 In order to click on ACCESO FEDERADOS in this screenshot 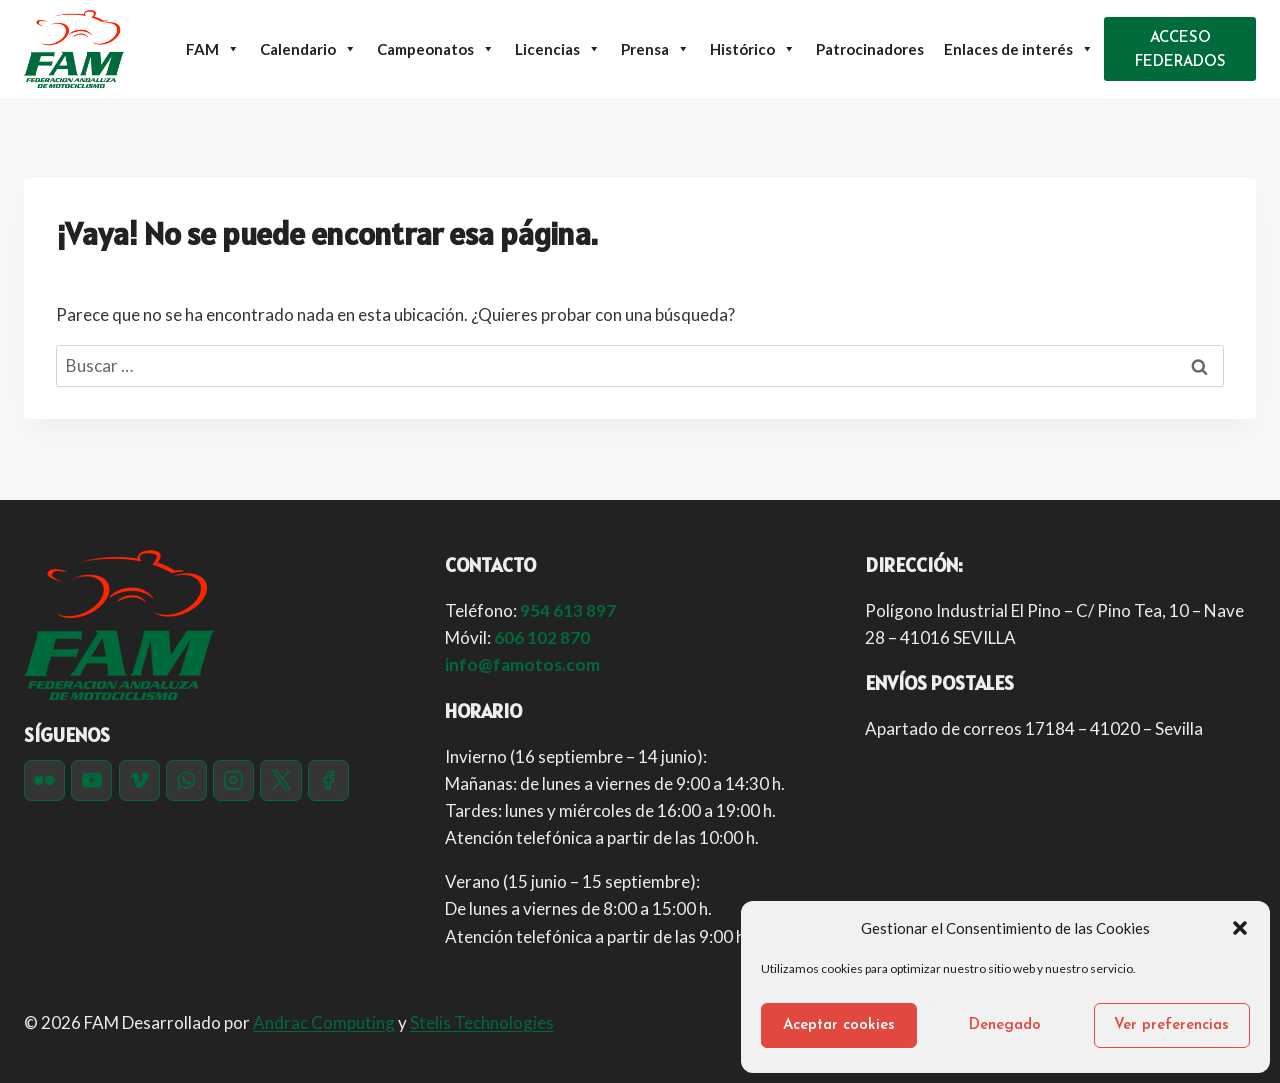, I will do `click(1180, 50)`.